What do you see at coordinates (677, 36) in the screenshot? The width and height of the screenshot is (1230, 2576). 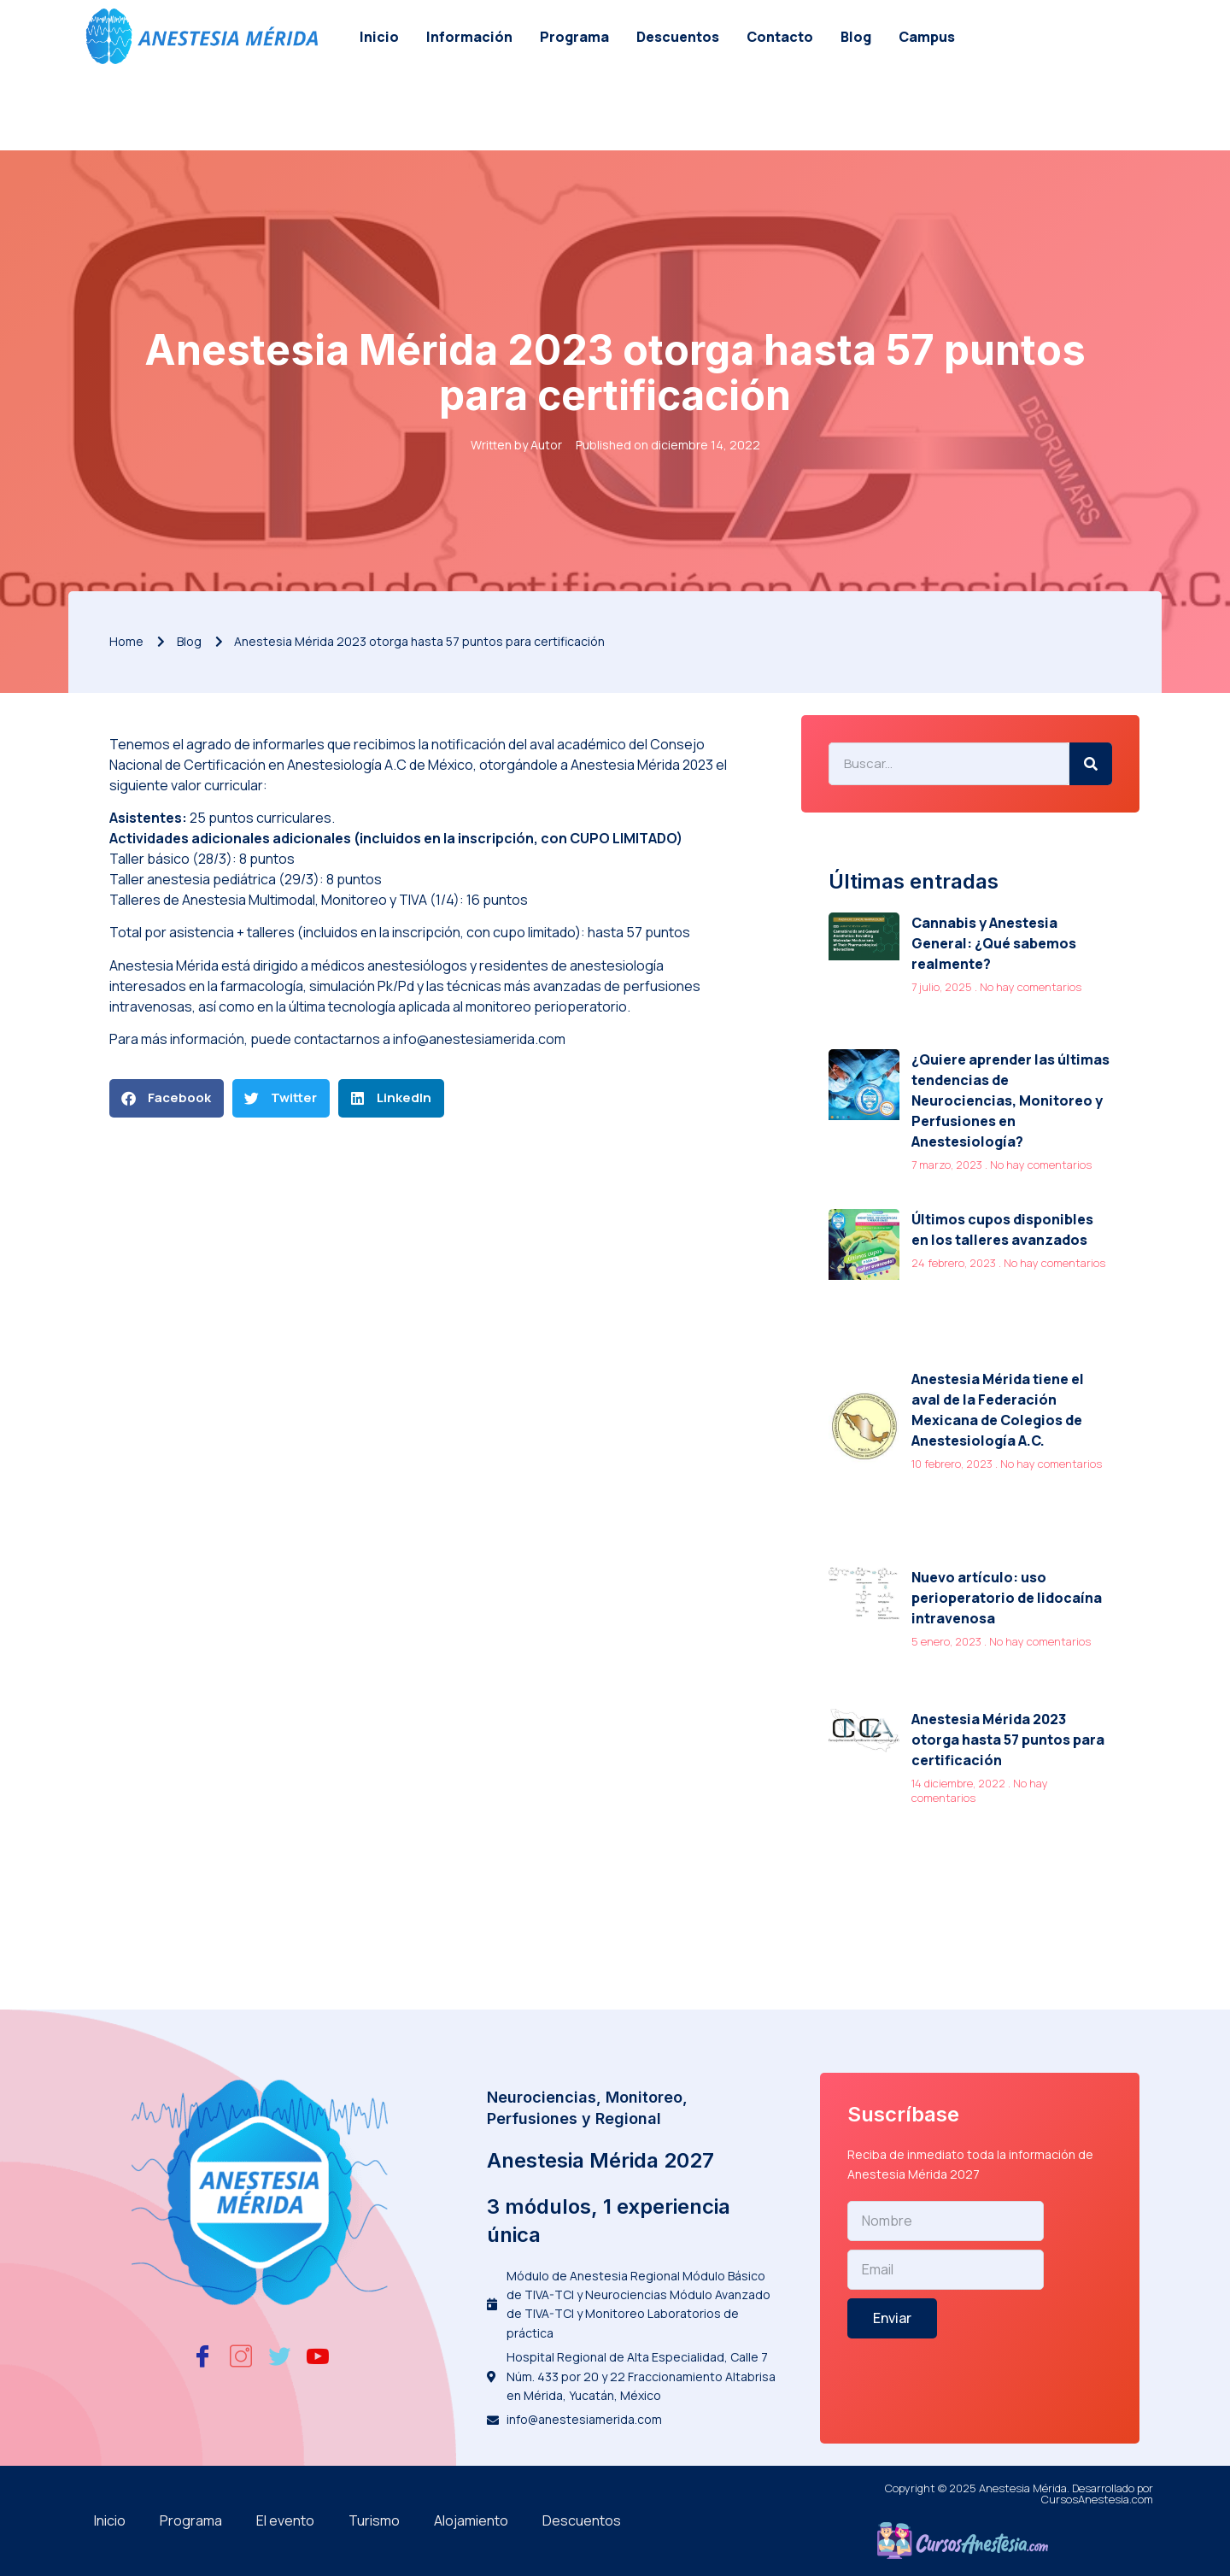 I see `Descuentos` at bounding box center [677, 36].